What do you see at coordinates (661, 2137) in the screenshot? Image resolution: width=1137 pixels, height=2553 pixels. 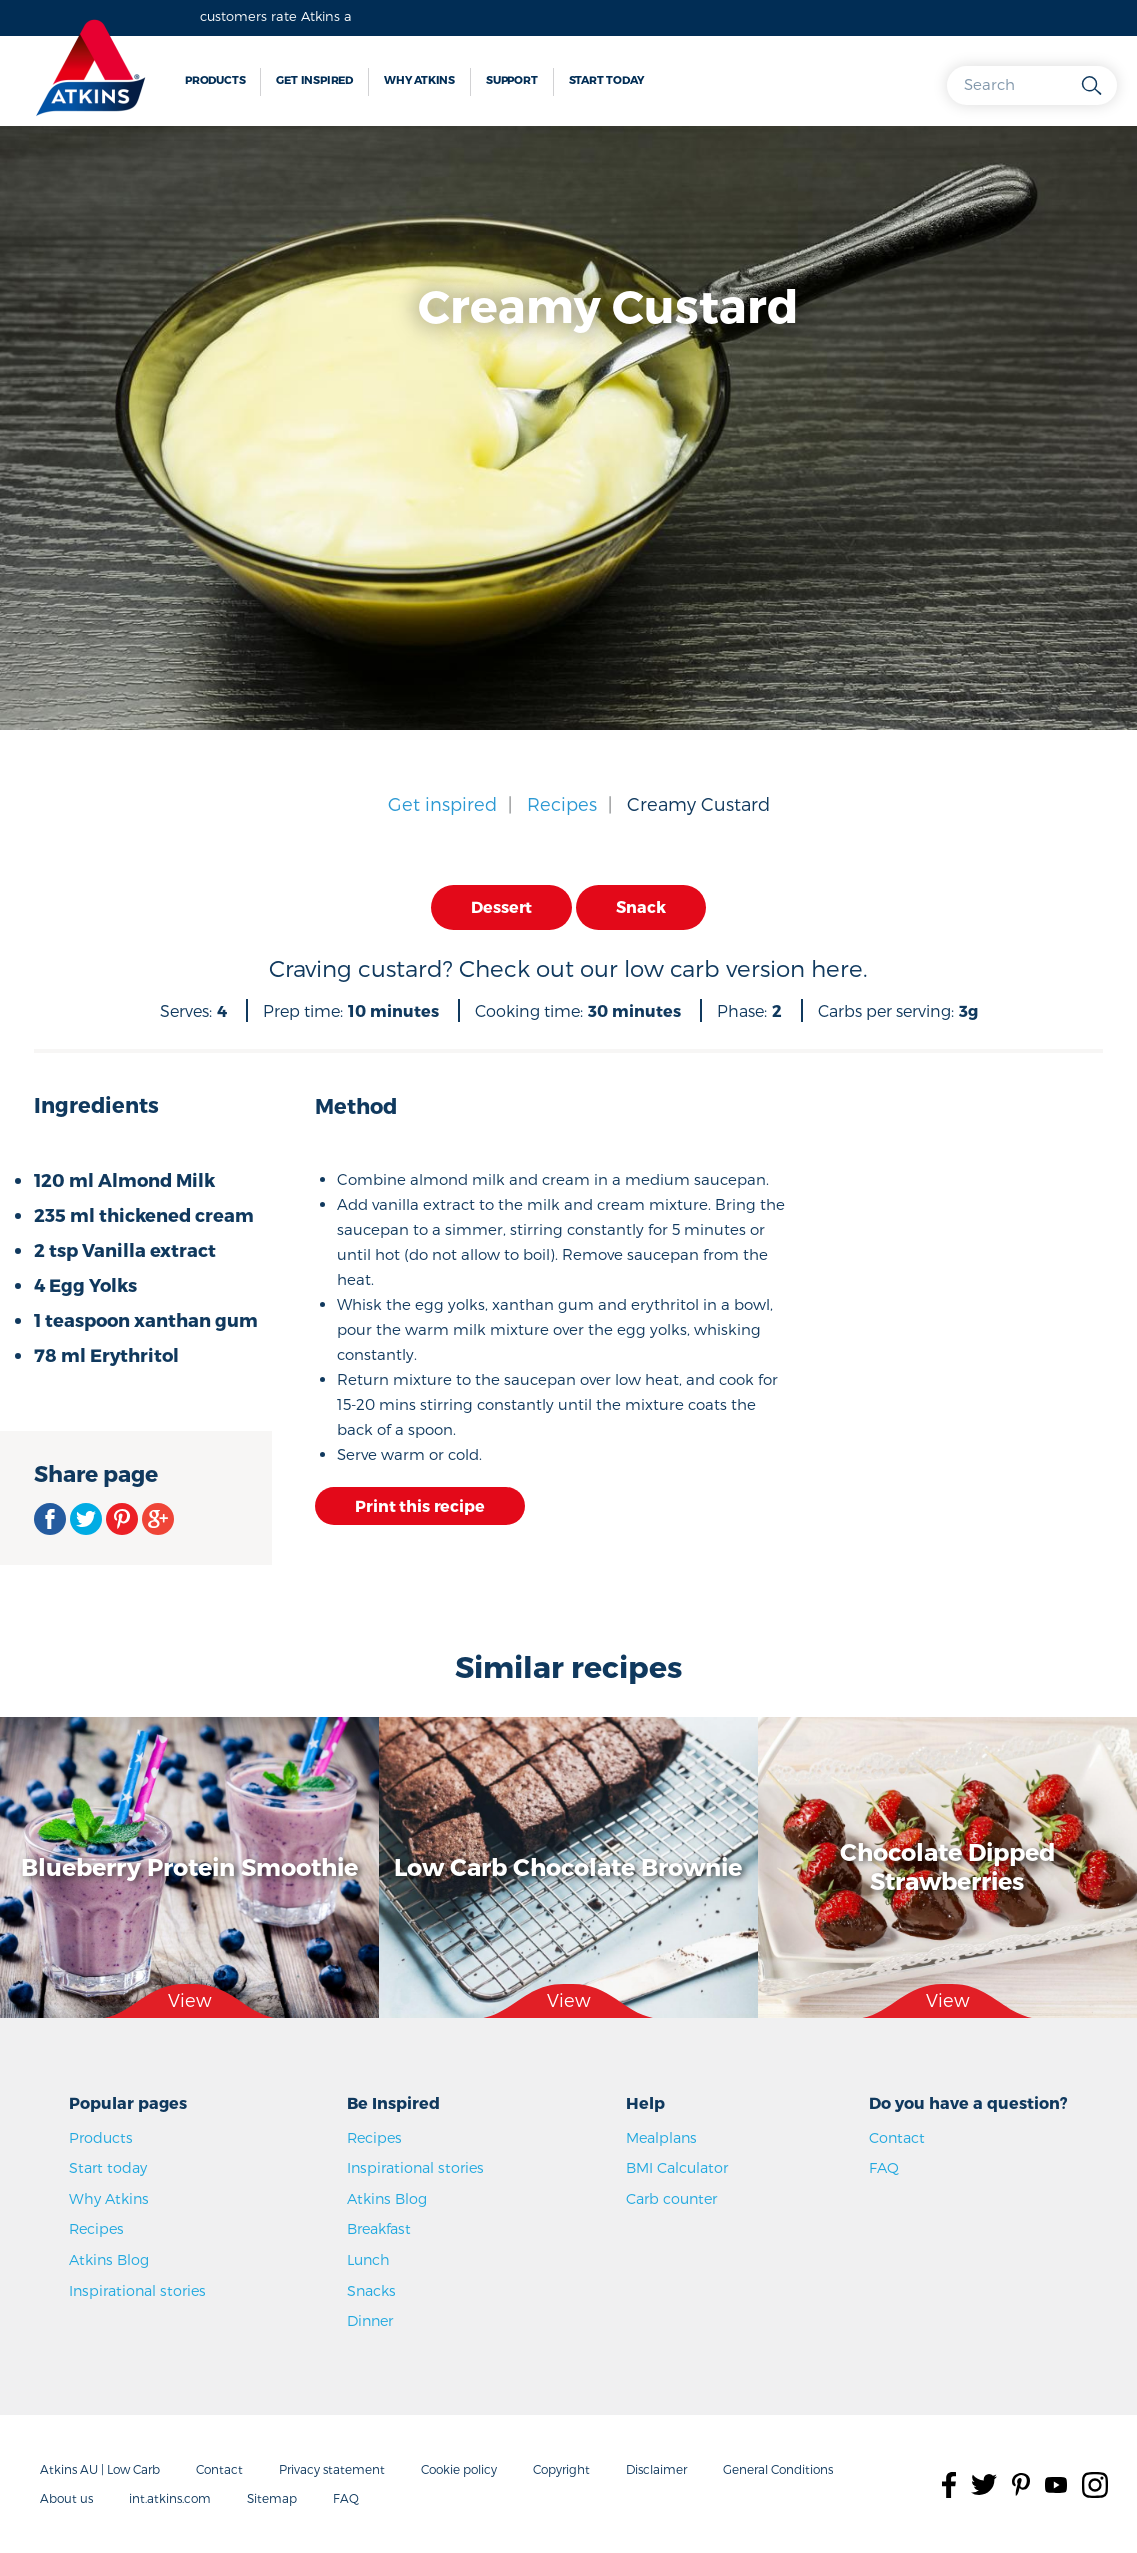 I see `Mealplans` at bounding box center [661, 2137].